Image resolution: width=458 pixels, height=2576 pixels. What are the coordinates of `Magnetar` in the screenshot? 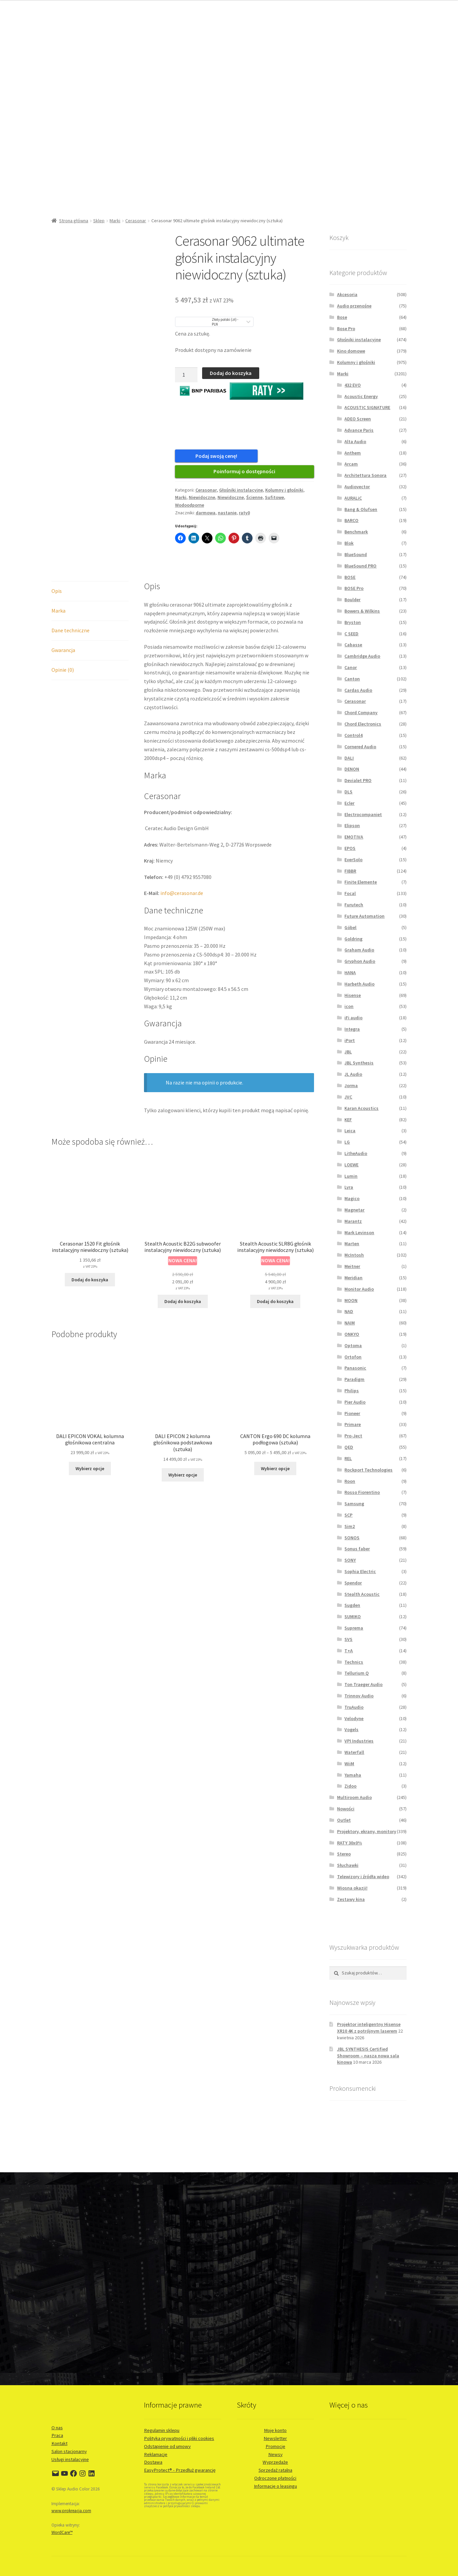 It's located at (354, 1210).